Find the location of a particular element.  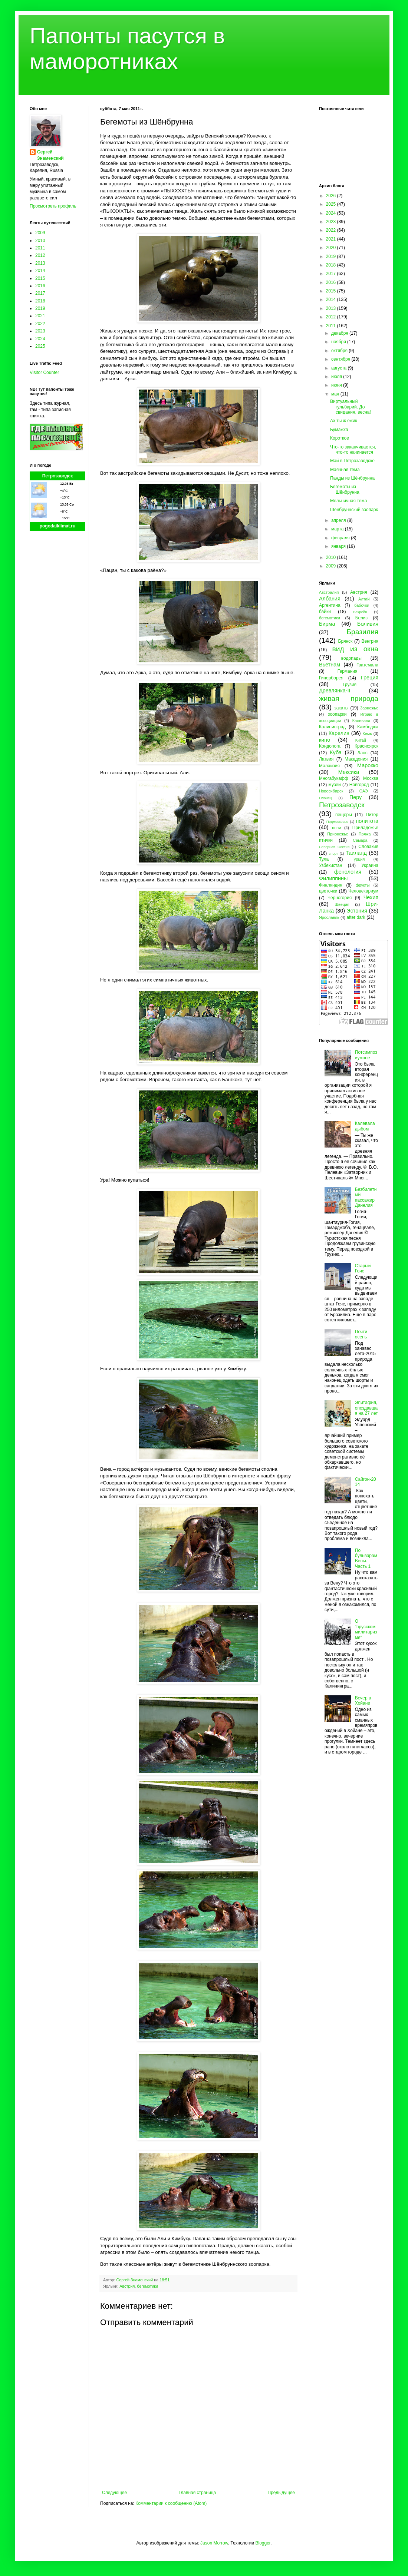

Аргентина is located at coordinates (329, 605).